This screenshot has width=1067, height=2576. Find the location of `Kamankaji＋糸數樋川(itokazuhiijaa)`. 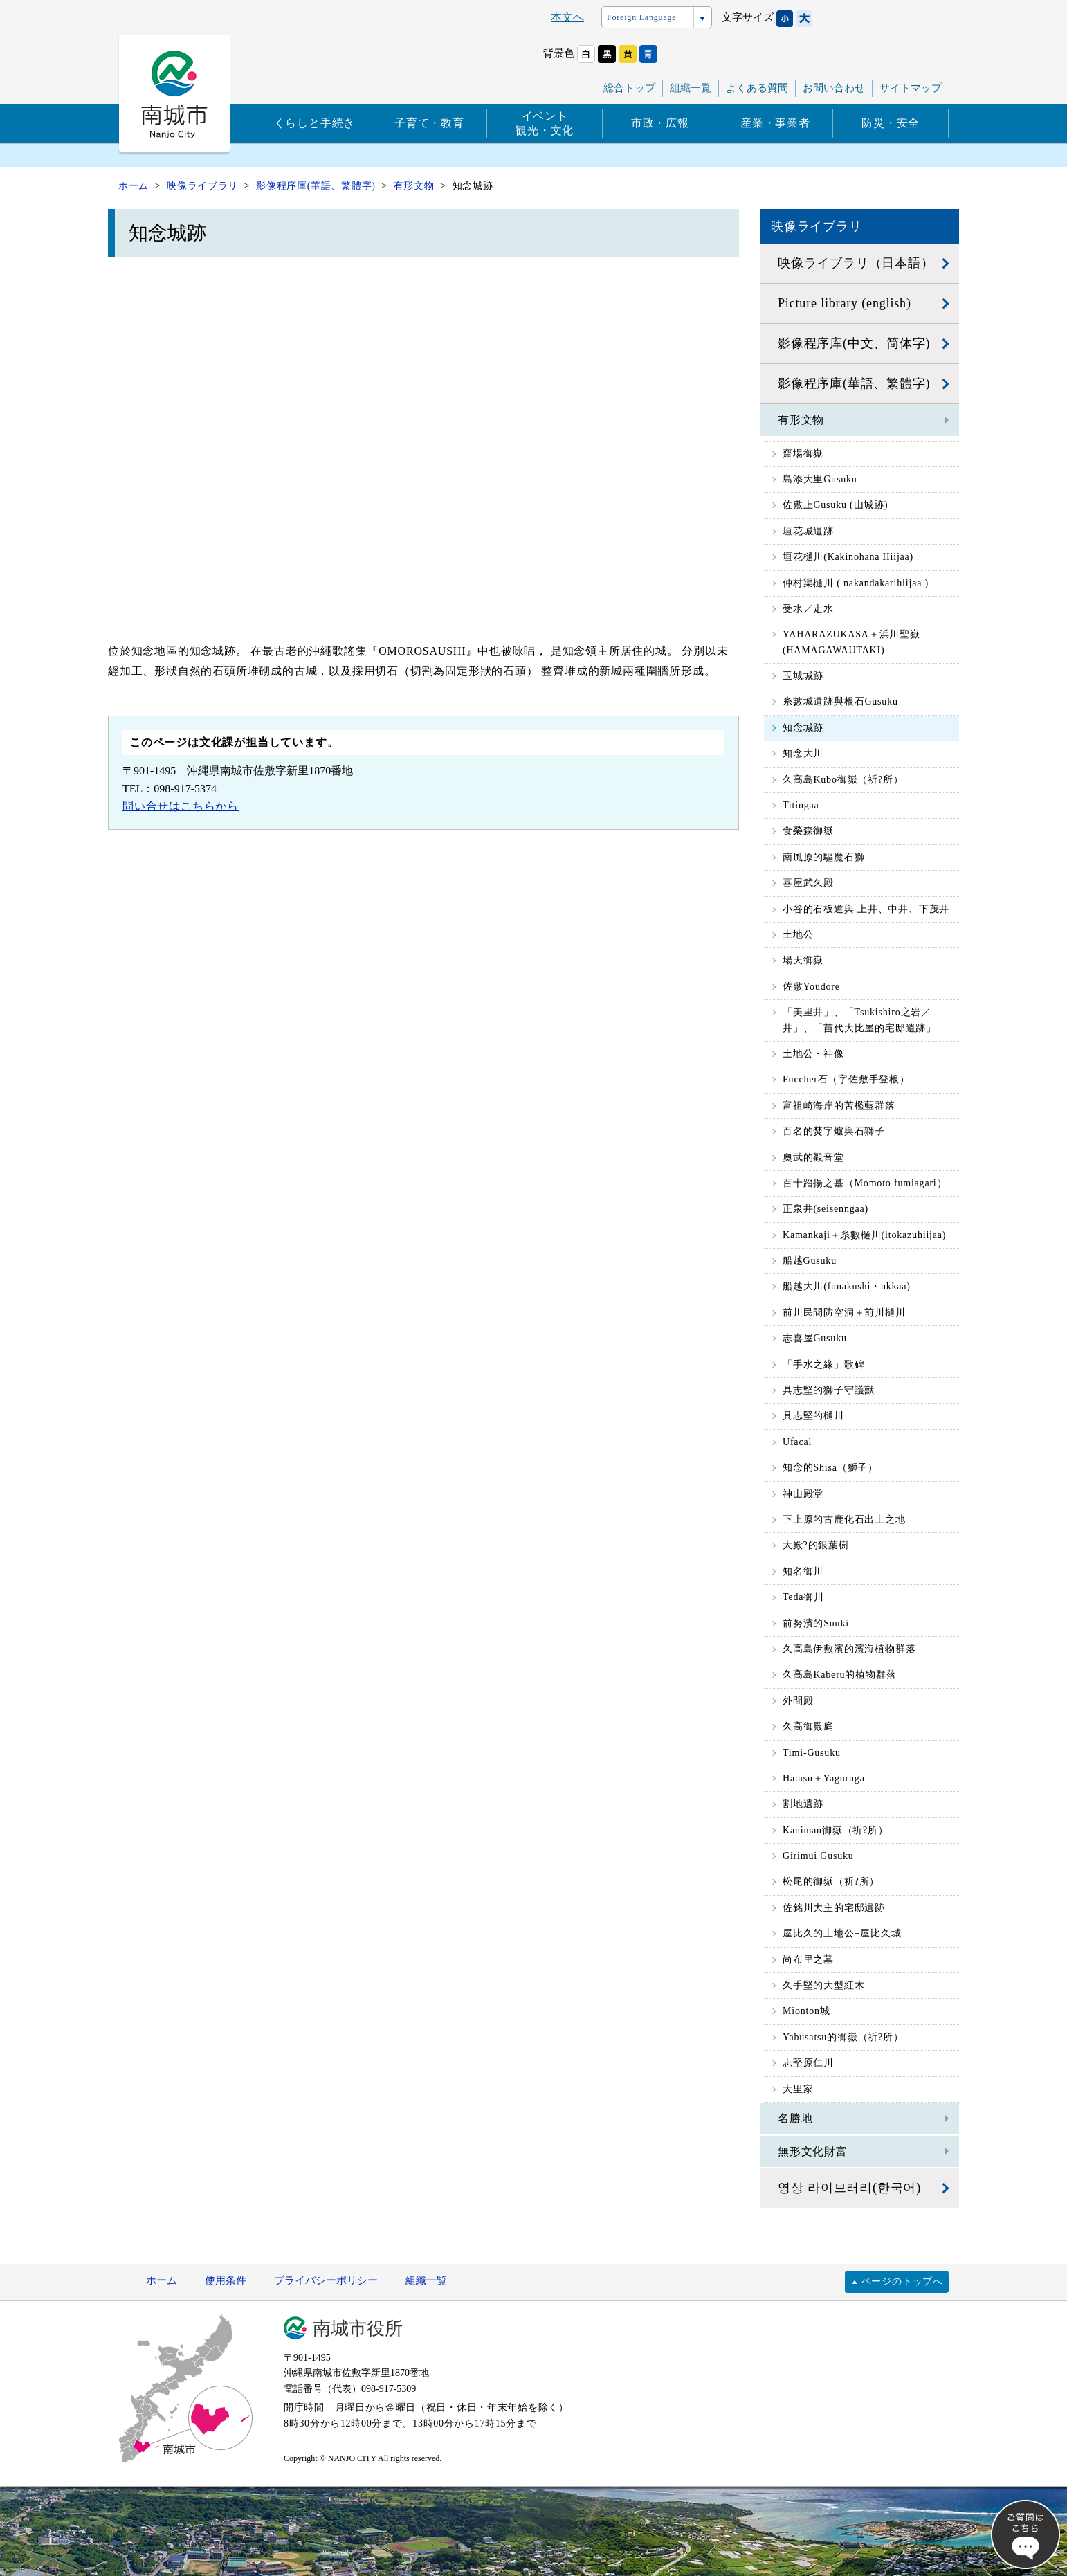

Kamankaji＋糸數樋川(itokazuhiijaa) is located at coordinates (864, 1235).